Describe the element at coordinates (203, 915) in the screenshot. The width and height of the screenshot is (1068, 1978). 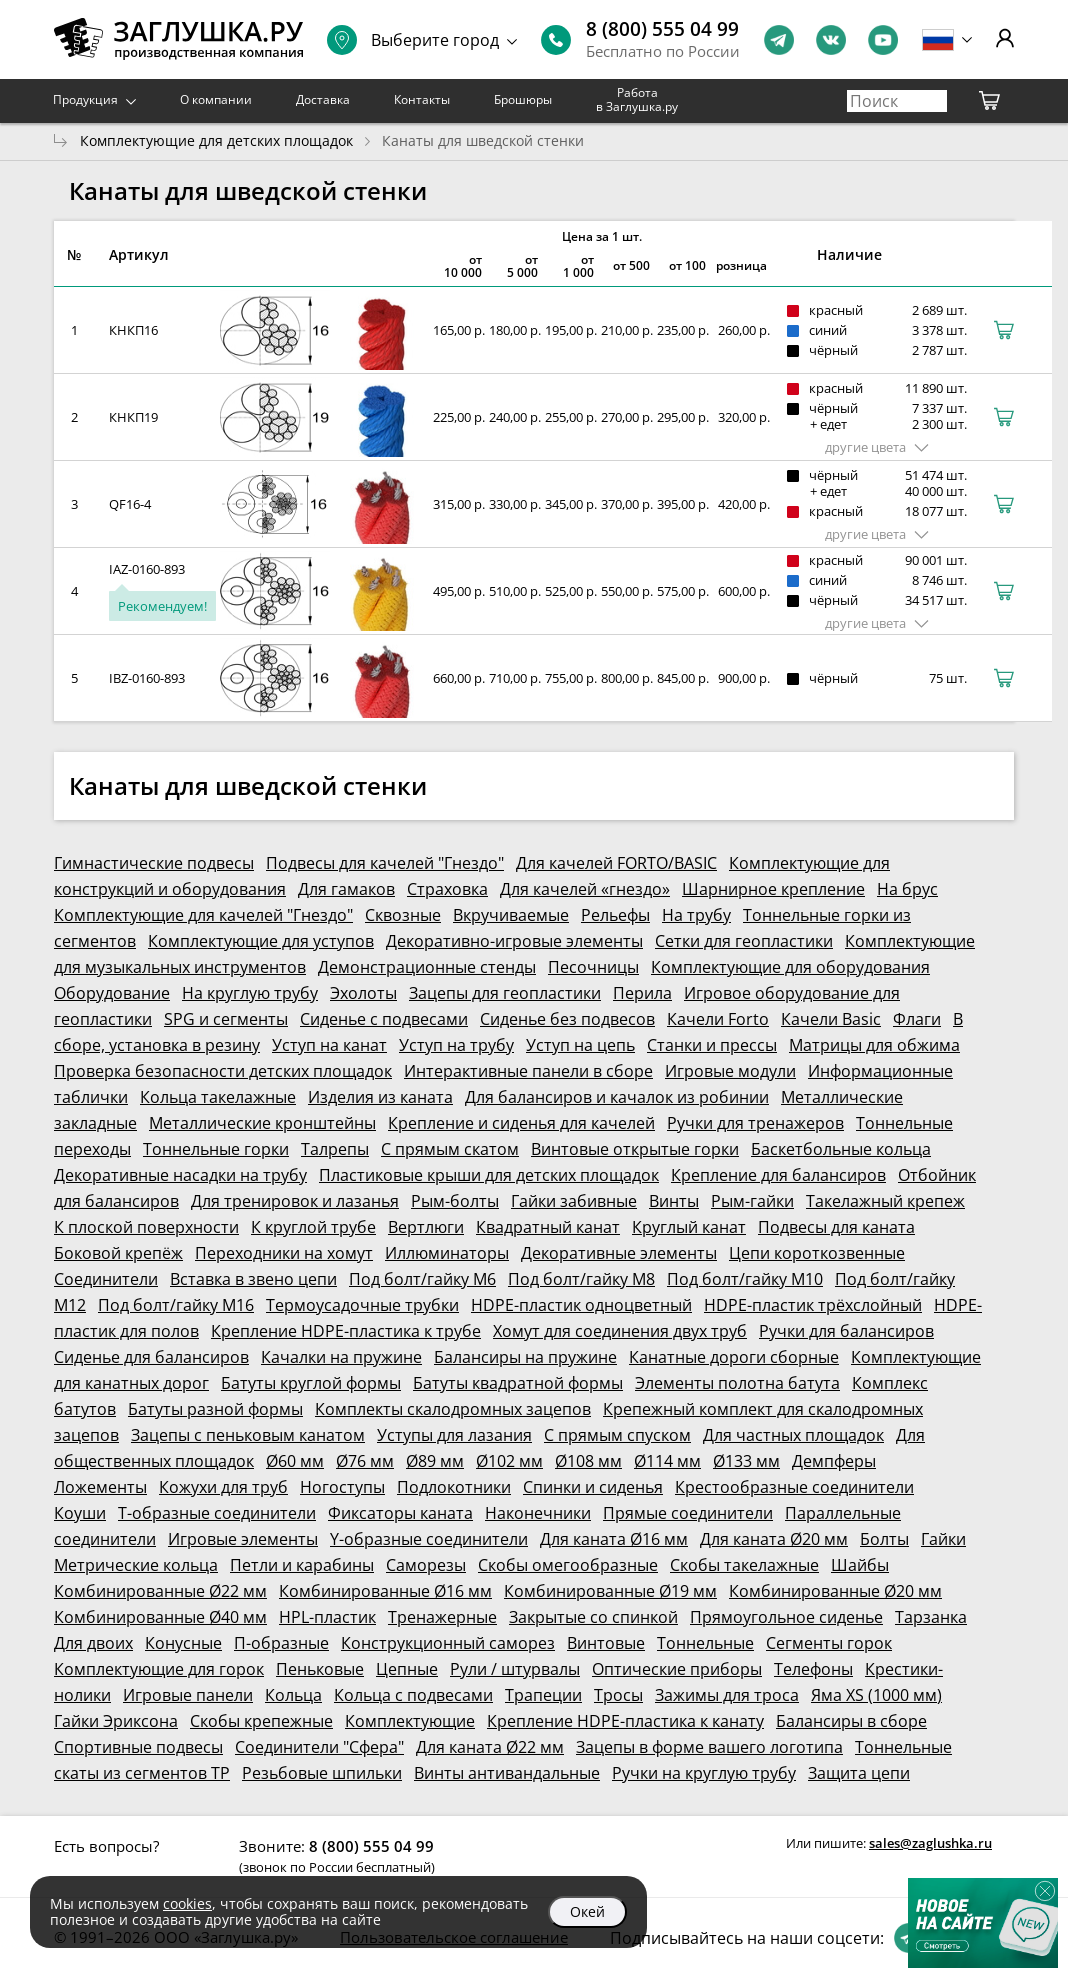
I see `Комплектующие для качелей "Гнездо"` at that location.